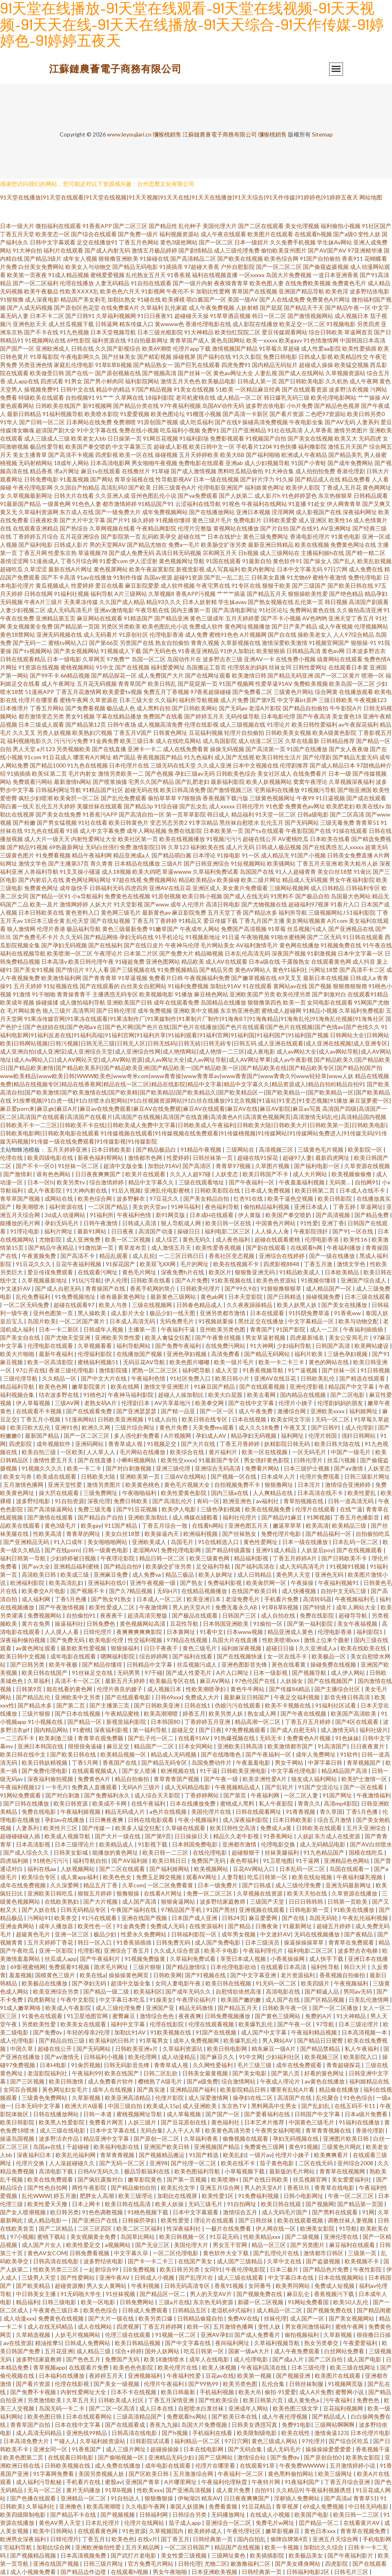 This screenshot has width=392, height=2576. What do you see at coordinates (184, 994) in the screenshot?
I see `91播放` at bounding box center [184, 994].